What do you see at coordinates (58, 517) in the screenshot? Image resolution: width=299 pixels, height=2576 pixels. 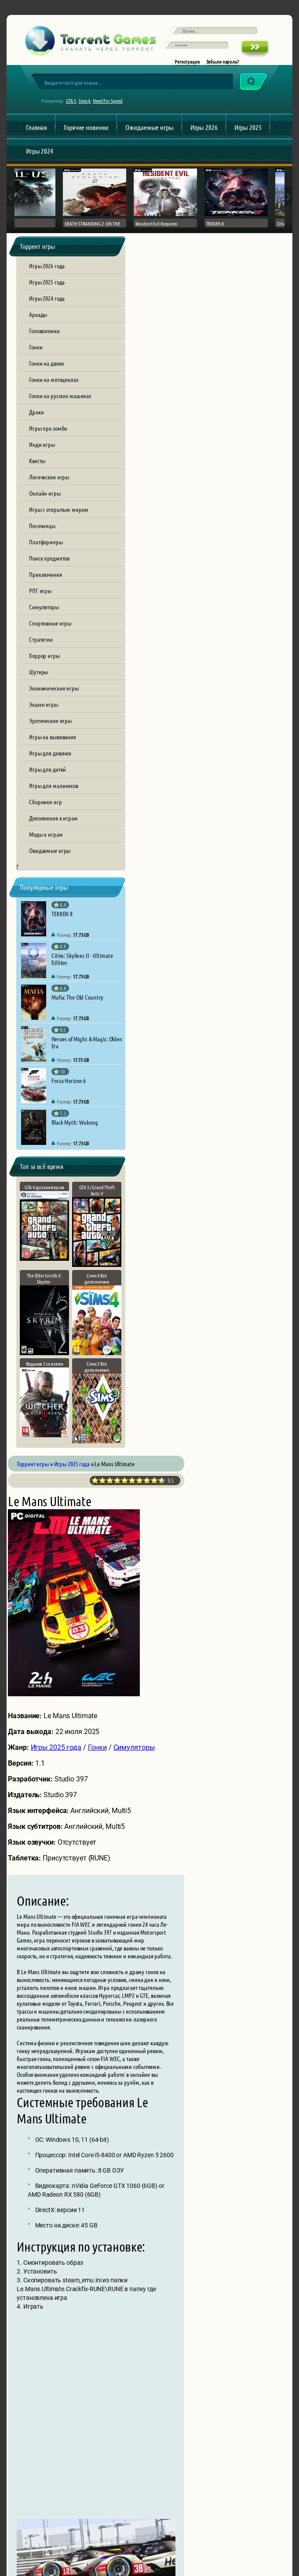 I see `Игры с открытым миром` at bounding box center [58, 517].